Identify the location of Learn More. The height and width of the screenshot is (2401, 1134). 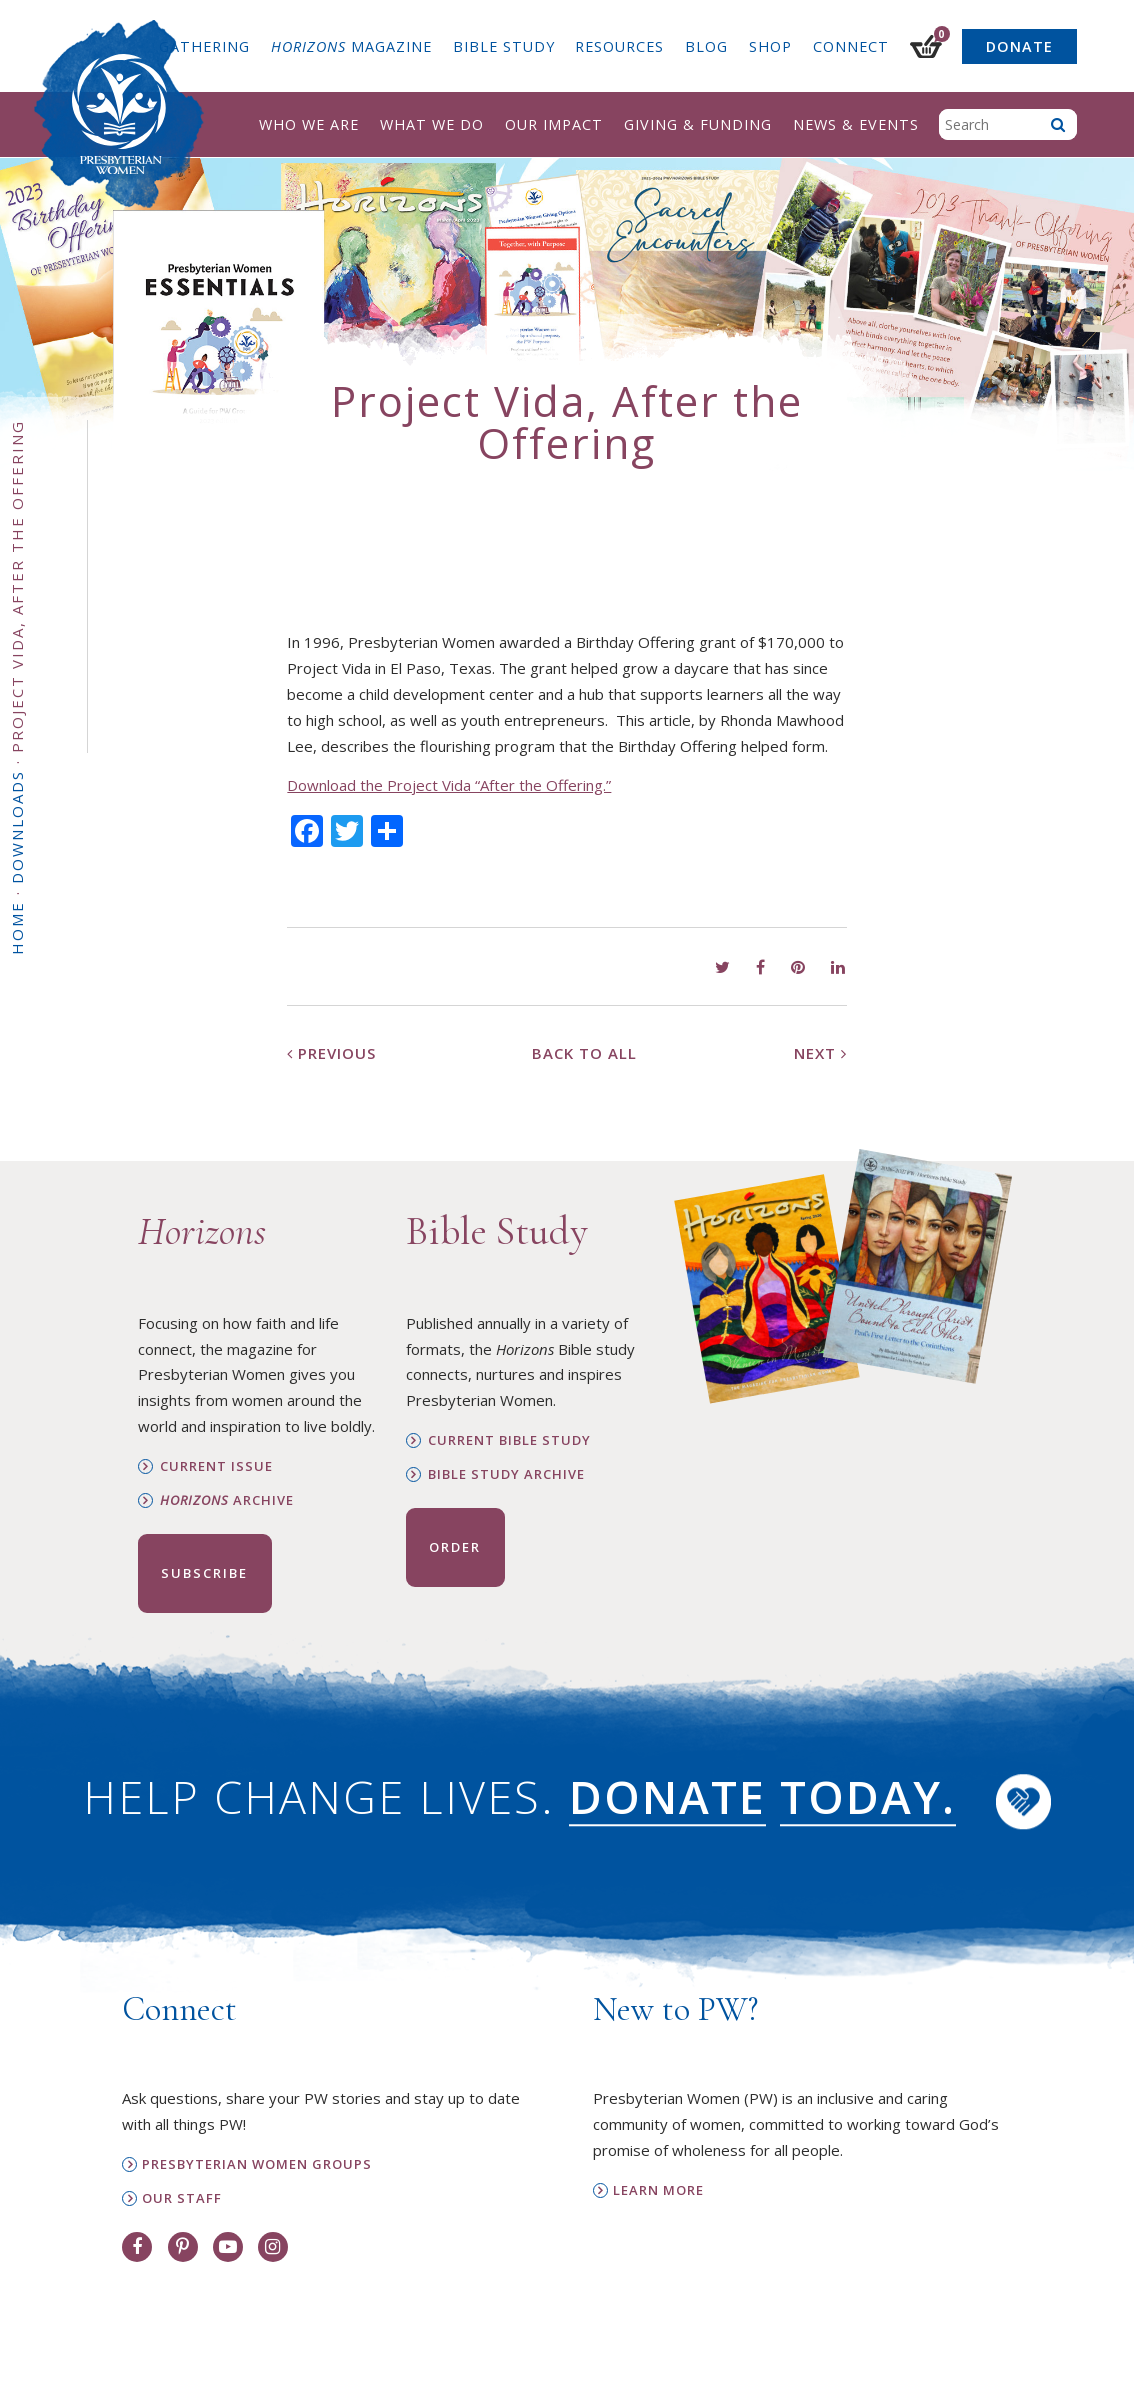
(658, 2190).